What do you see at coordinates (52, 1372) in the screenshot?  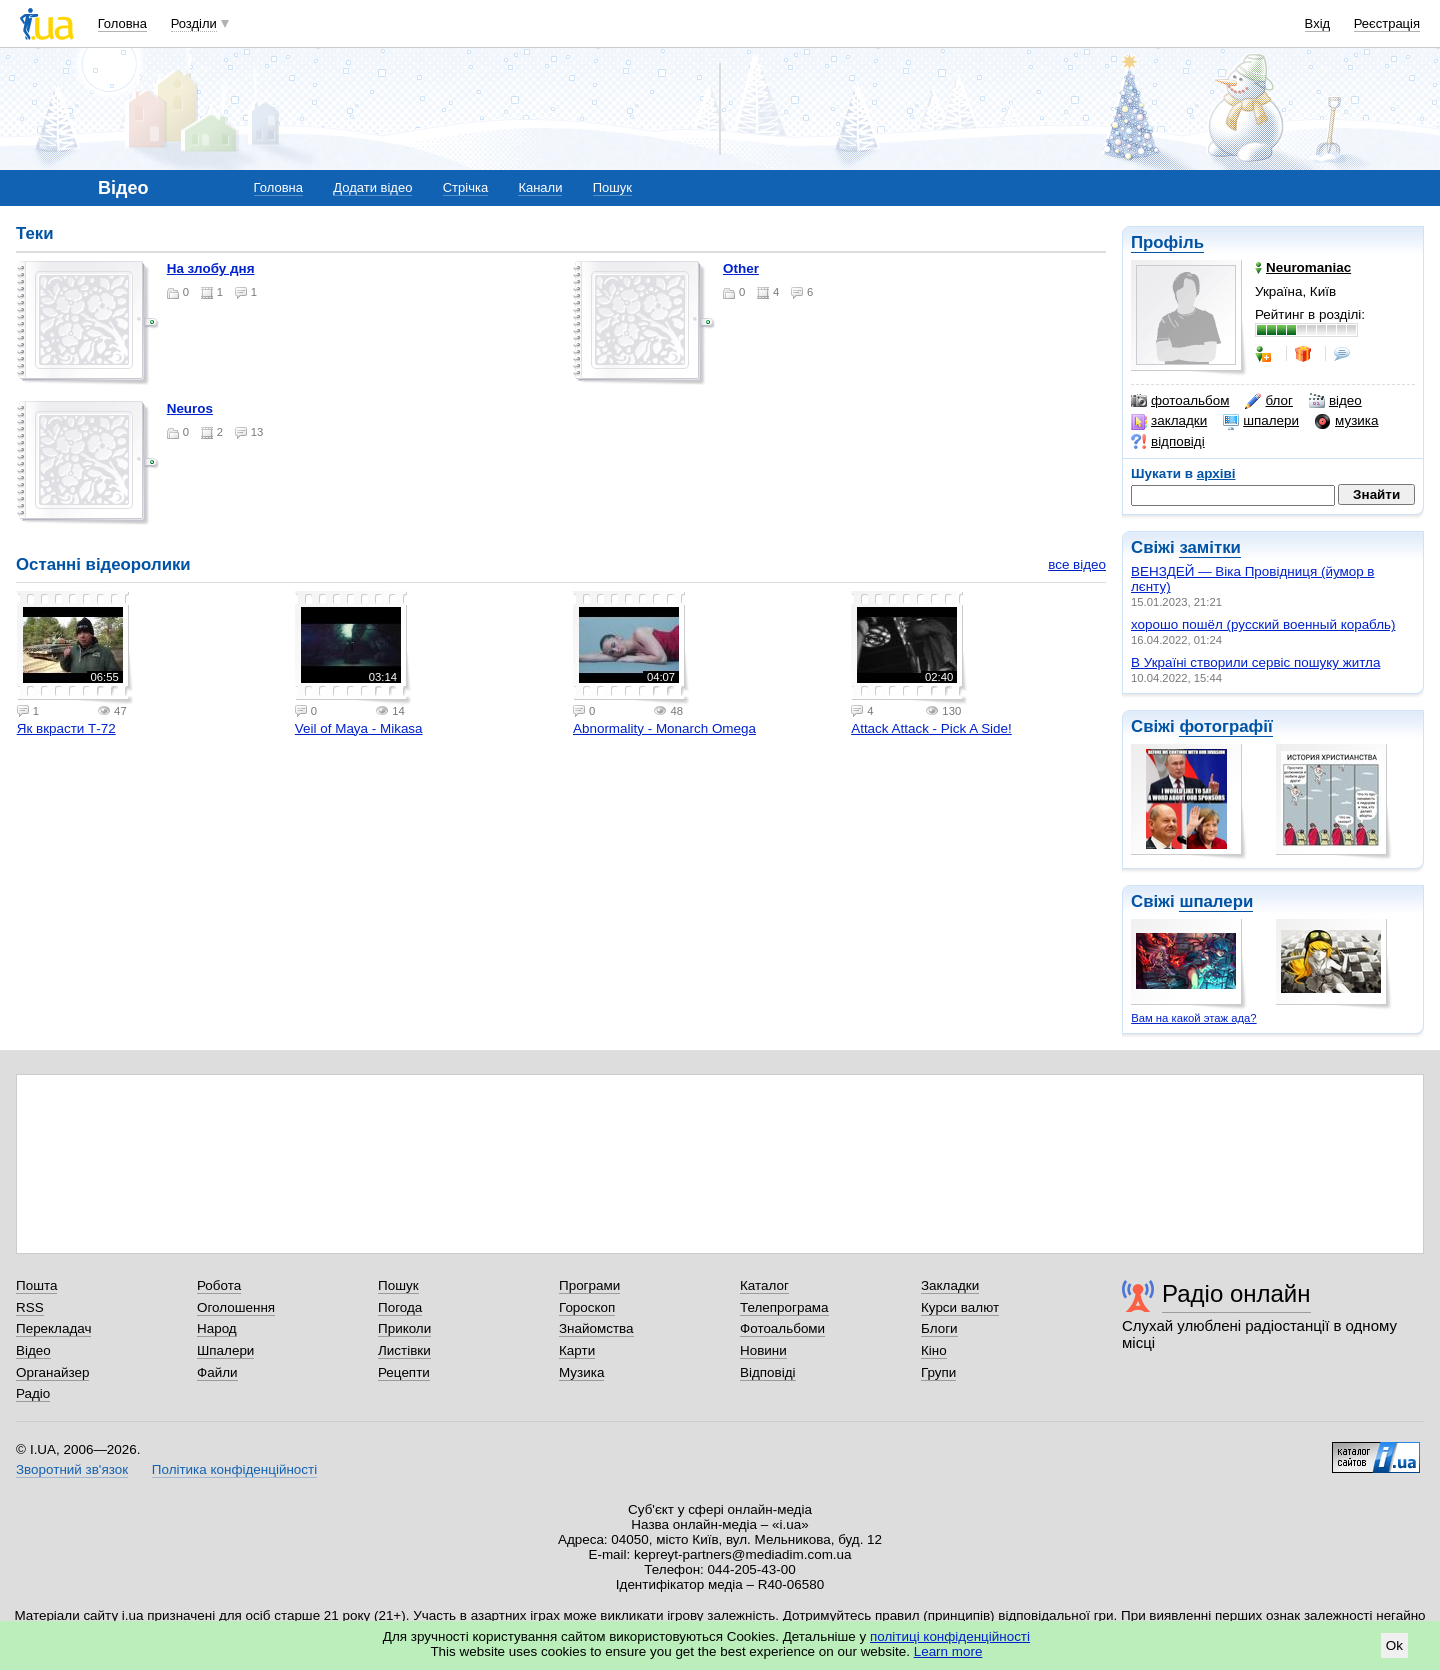 I see `Органайзер` at bounding box center [52, 1372].